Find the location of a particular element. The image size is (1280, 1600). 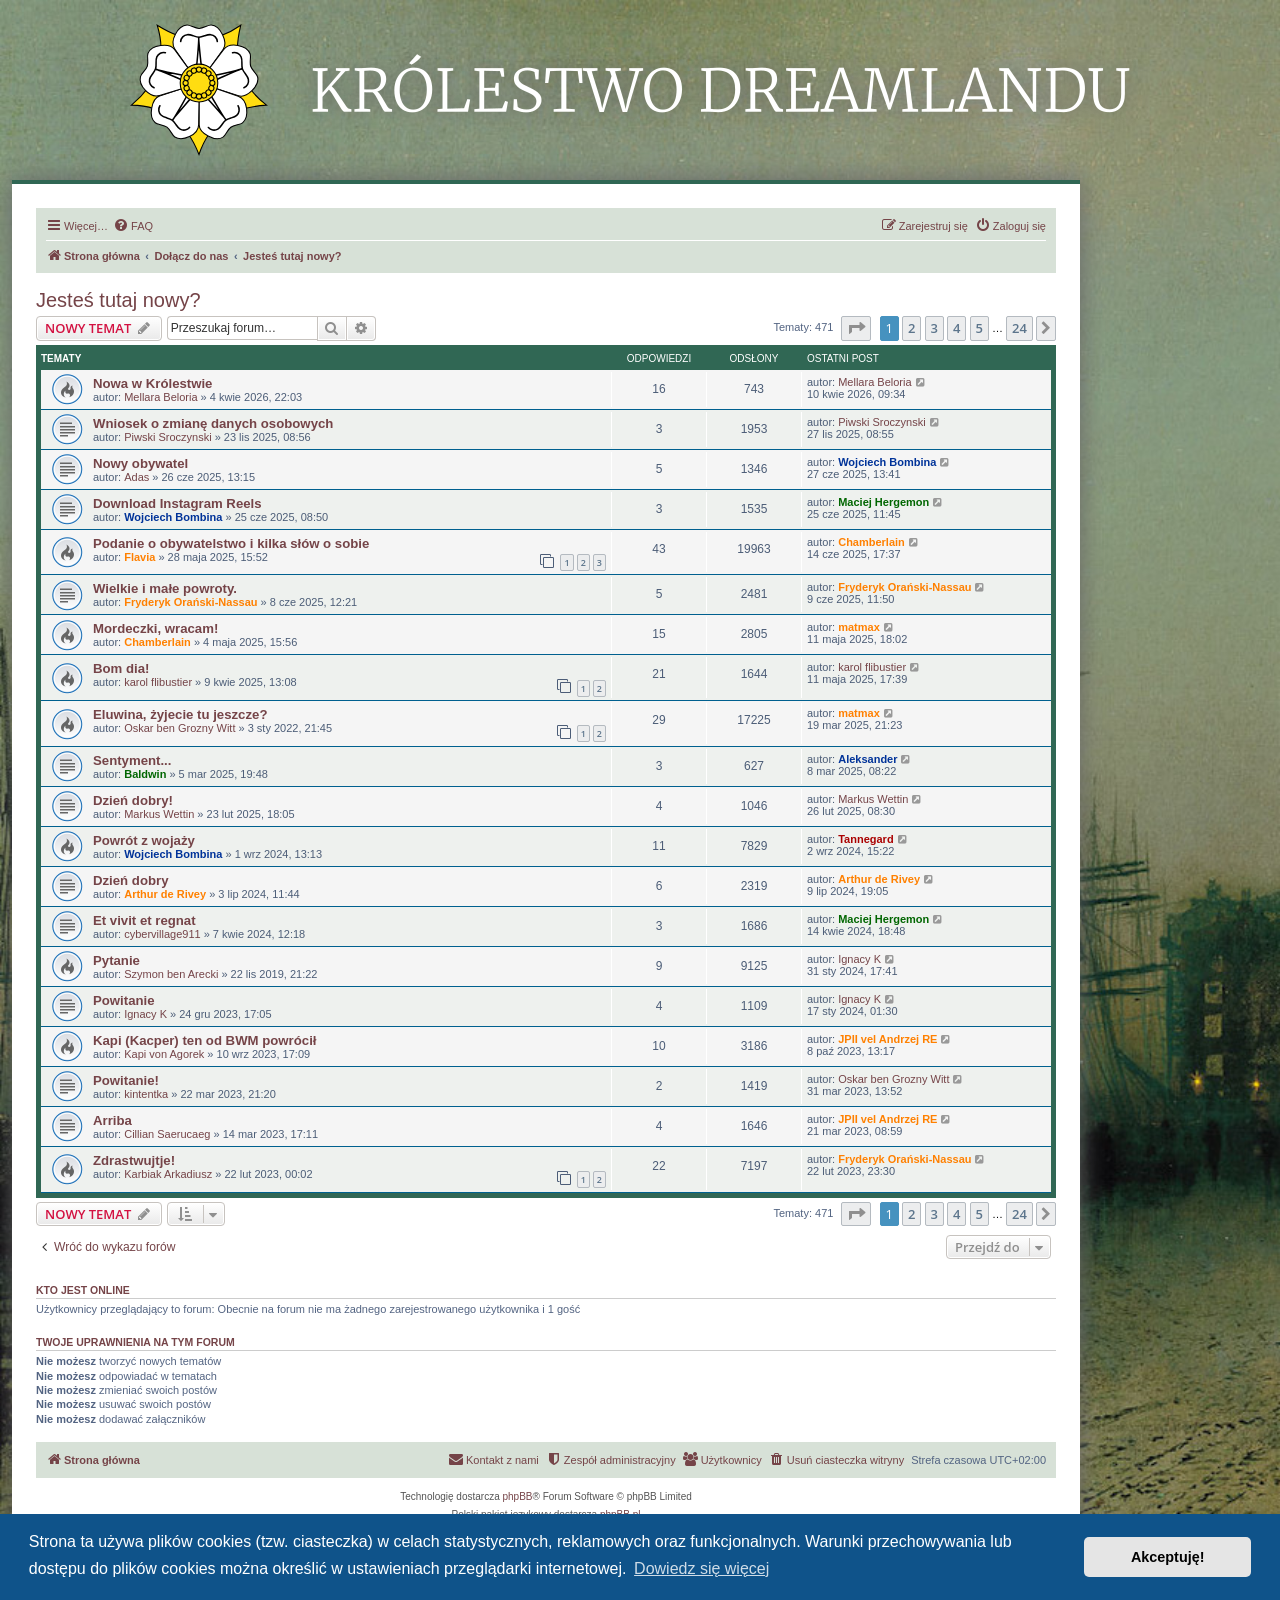

Et vivit et regnat is located at coordinates (144, 920).